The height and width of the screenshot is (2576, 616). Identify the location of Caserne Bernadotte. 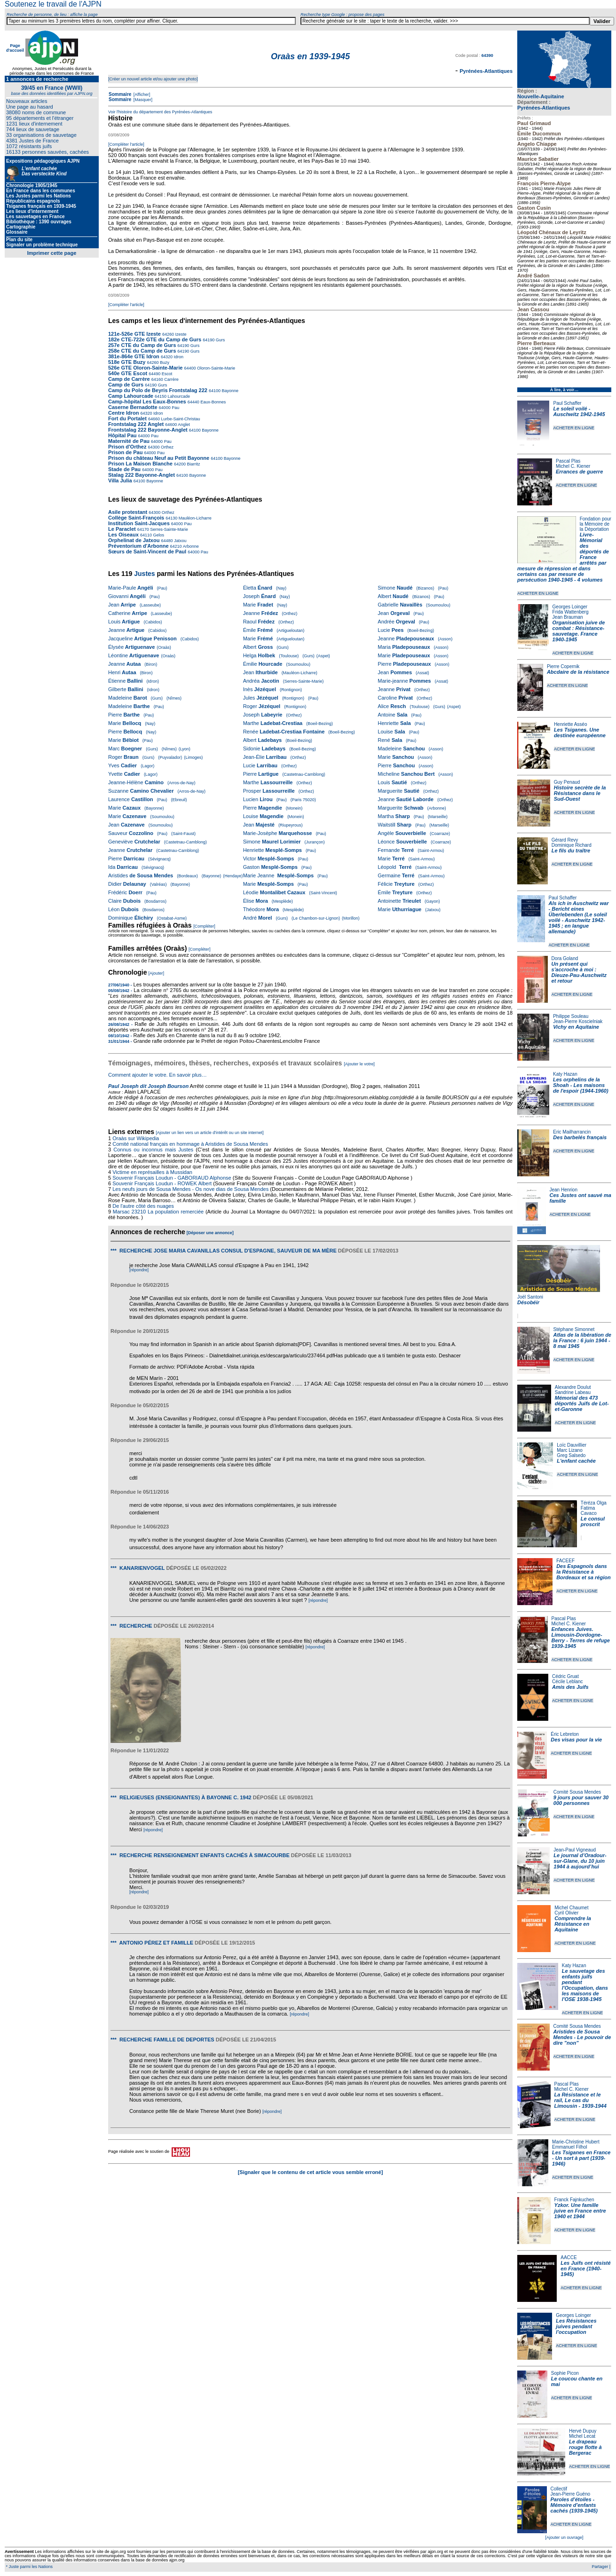
(133, 407).